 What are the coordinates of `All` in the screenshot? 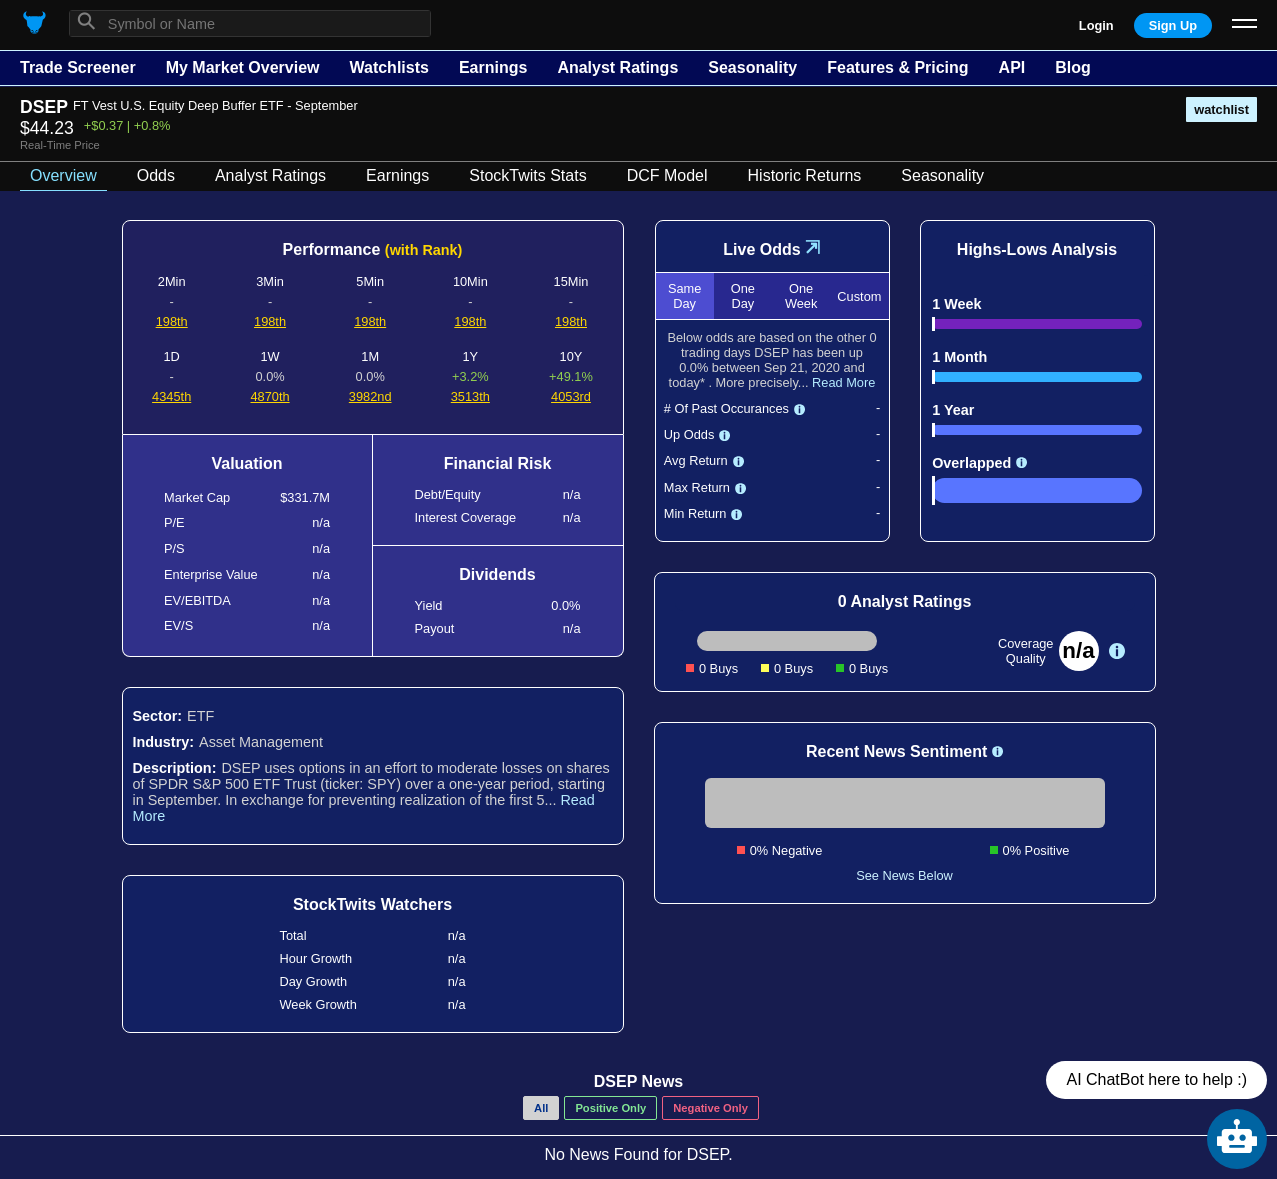 It's located at (541, 1108).